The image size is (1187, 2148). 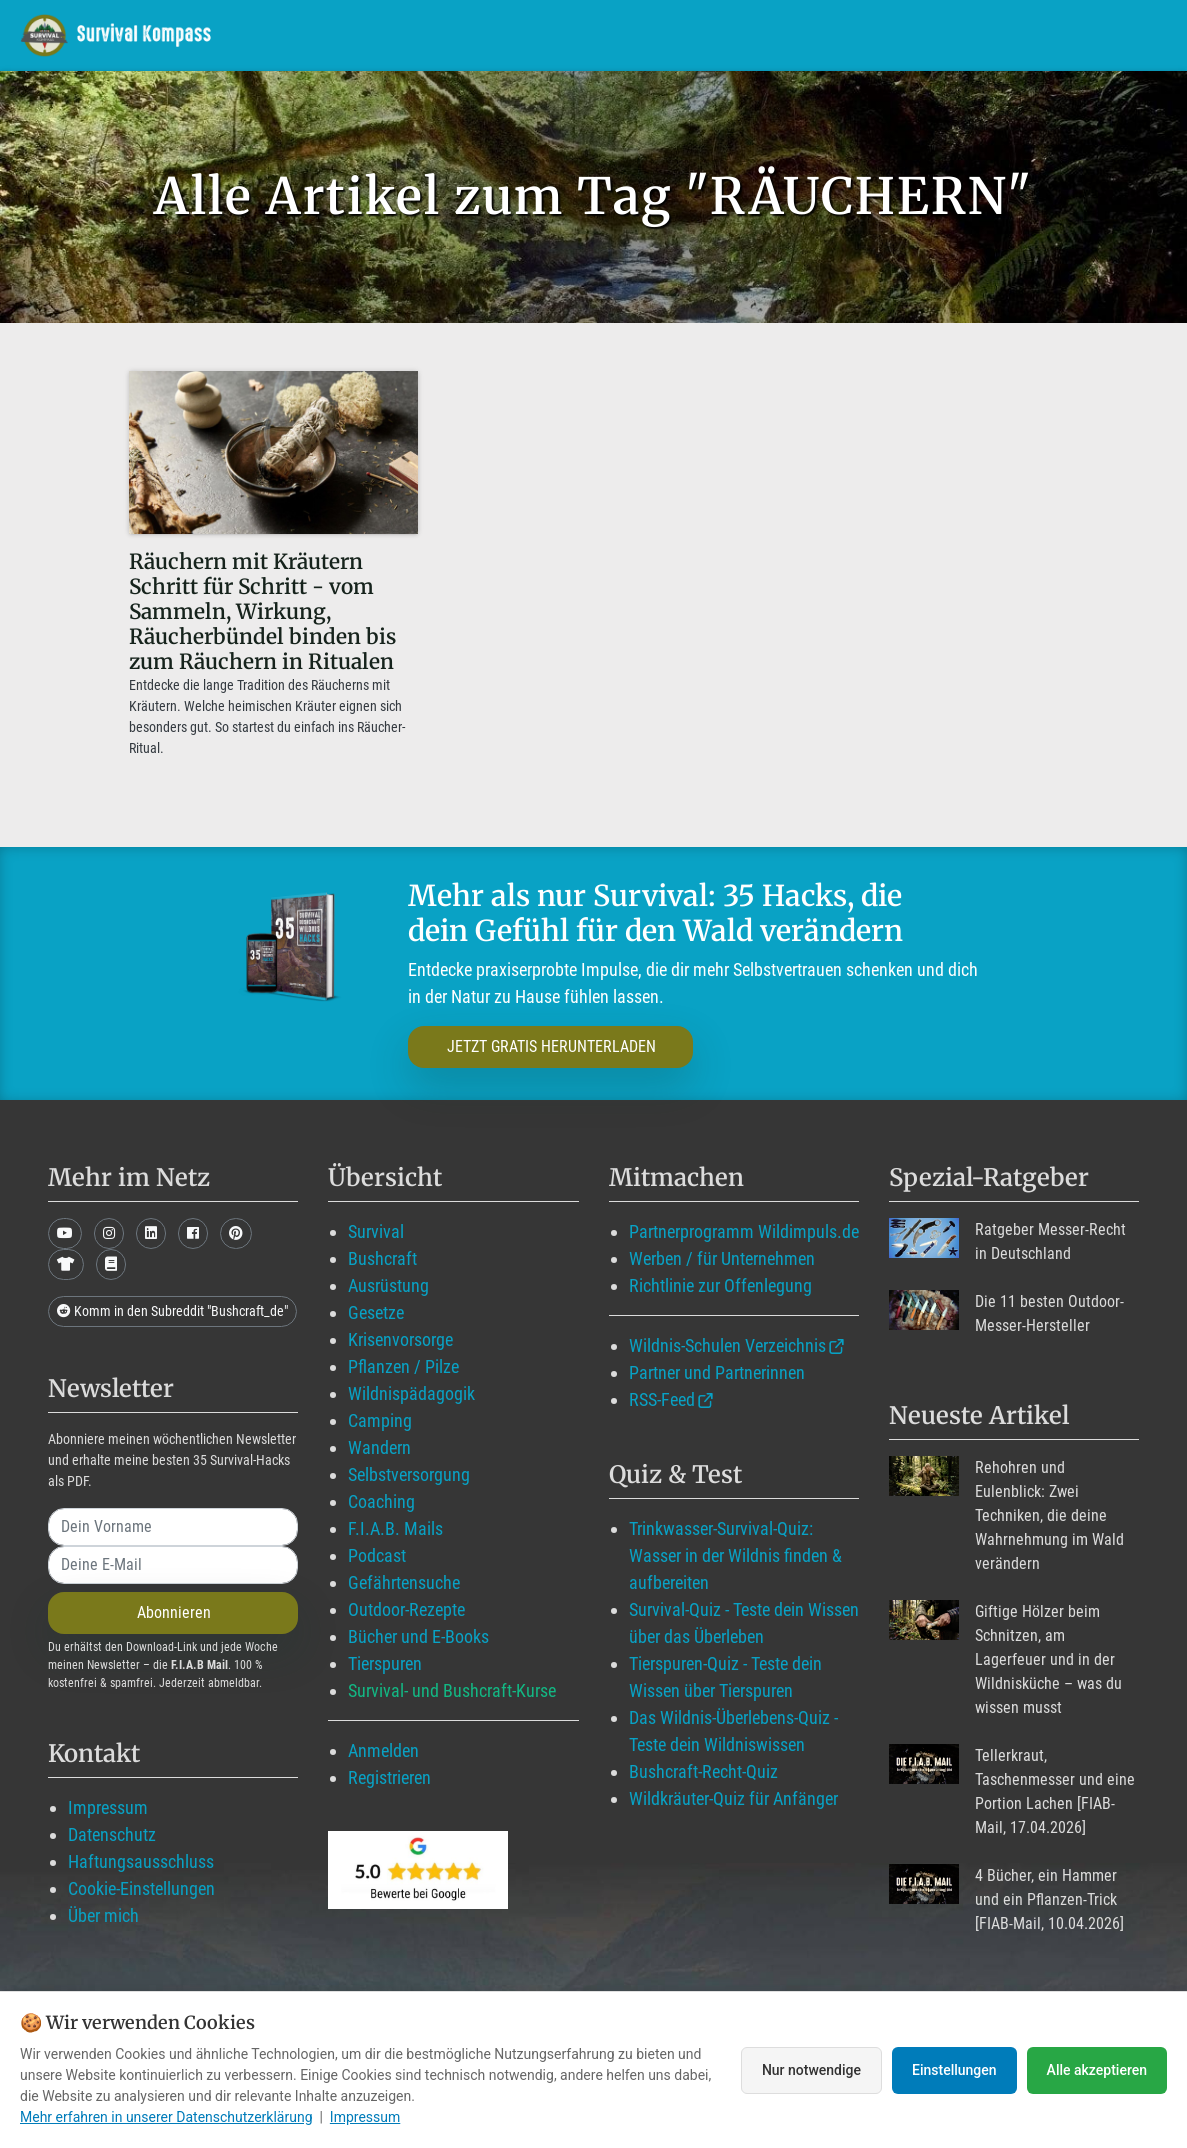 I want to click on Anmelden, so click(x=383, y=1750).